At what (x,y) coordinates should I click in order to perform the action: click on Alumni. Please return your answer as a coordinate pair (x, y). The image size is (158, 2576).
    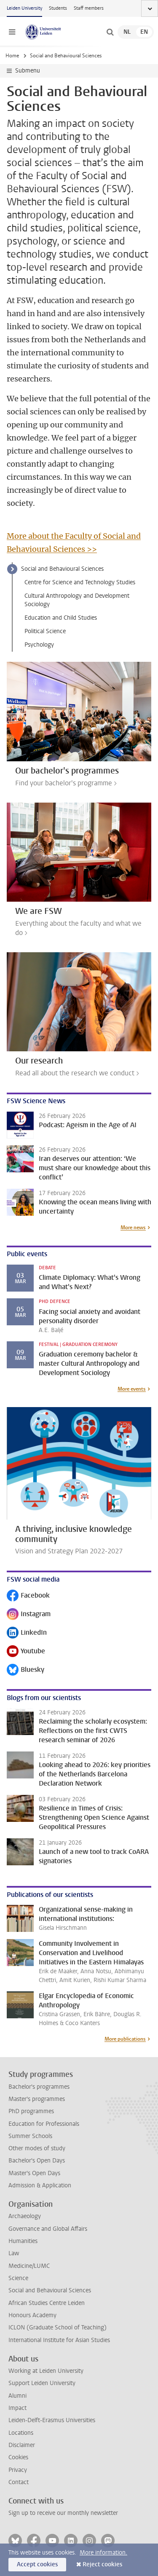
    Looking at the image, I should click on (17, 2396).